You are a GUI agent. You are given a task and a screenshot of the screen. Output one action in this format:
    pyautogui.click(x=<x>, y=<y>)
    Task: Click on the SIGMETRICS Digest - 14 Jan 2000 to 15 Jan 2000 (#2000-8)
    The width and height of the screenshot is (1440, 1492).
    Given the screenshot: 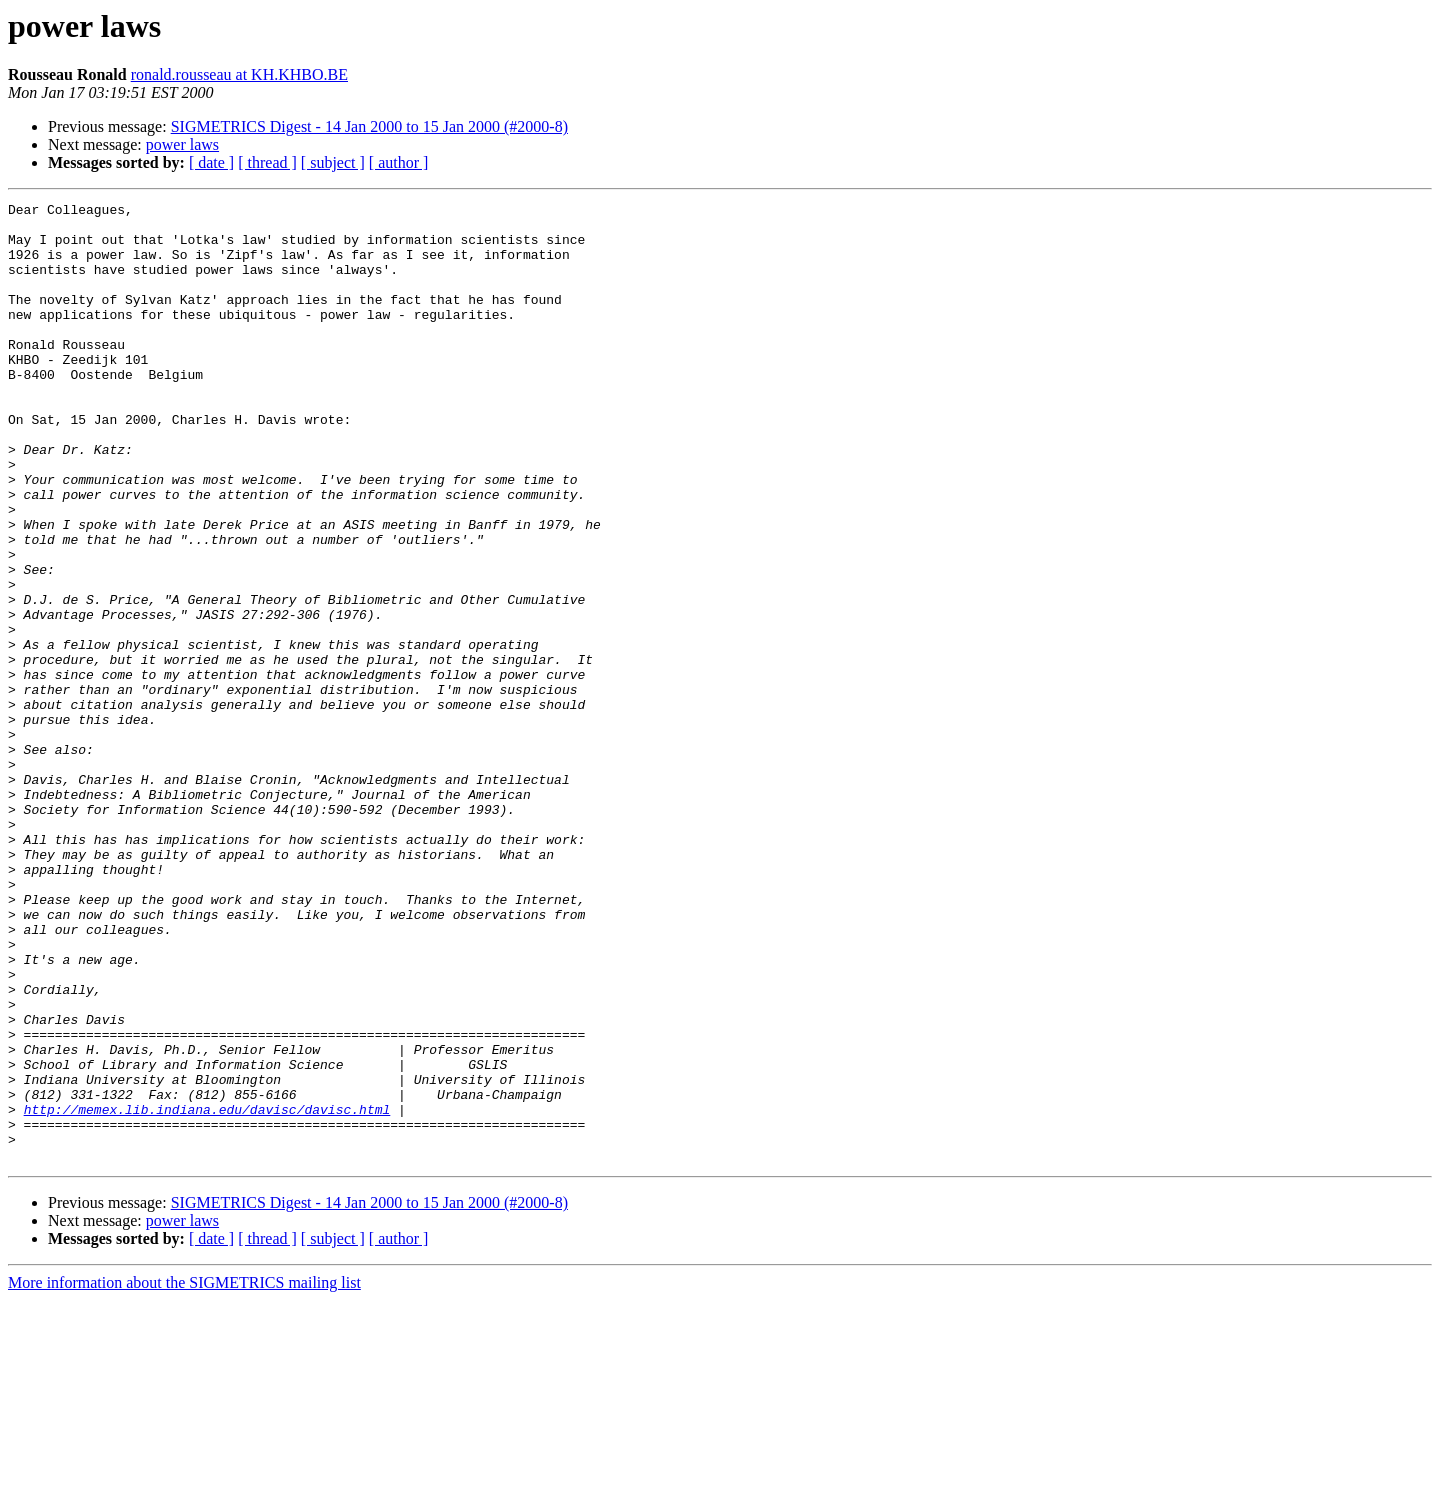 What is the action you would take?
    pyautogui.click(x=369, y=126)
    